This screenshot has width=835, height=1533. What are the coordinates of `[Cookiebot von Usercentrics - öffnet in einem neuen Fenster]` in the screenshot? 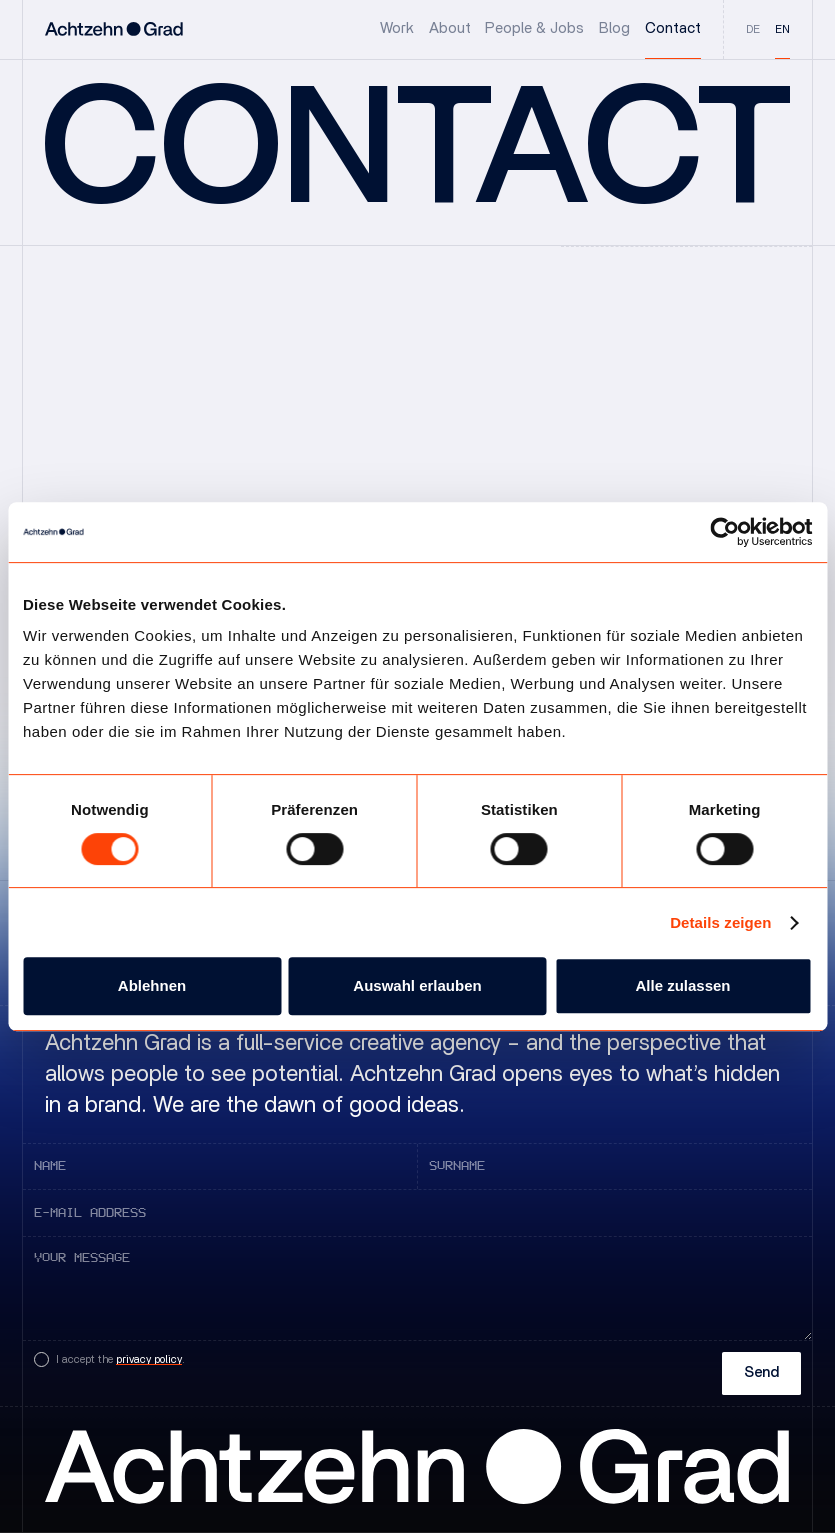 It's located at (724, 532).